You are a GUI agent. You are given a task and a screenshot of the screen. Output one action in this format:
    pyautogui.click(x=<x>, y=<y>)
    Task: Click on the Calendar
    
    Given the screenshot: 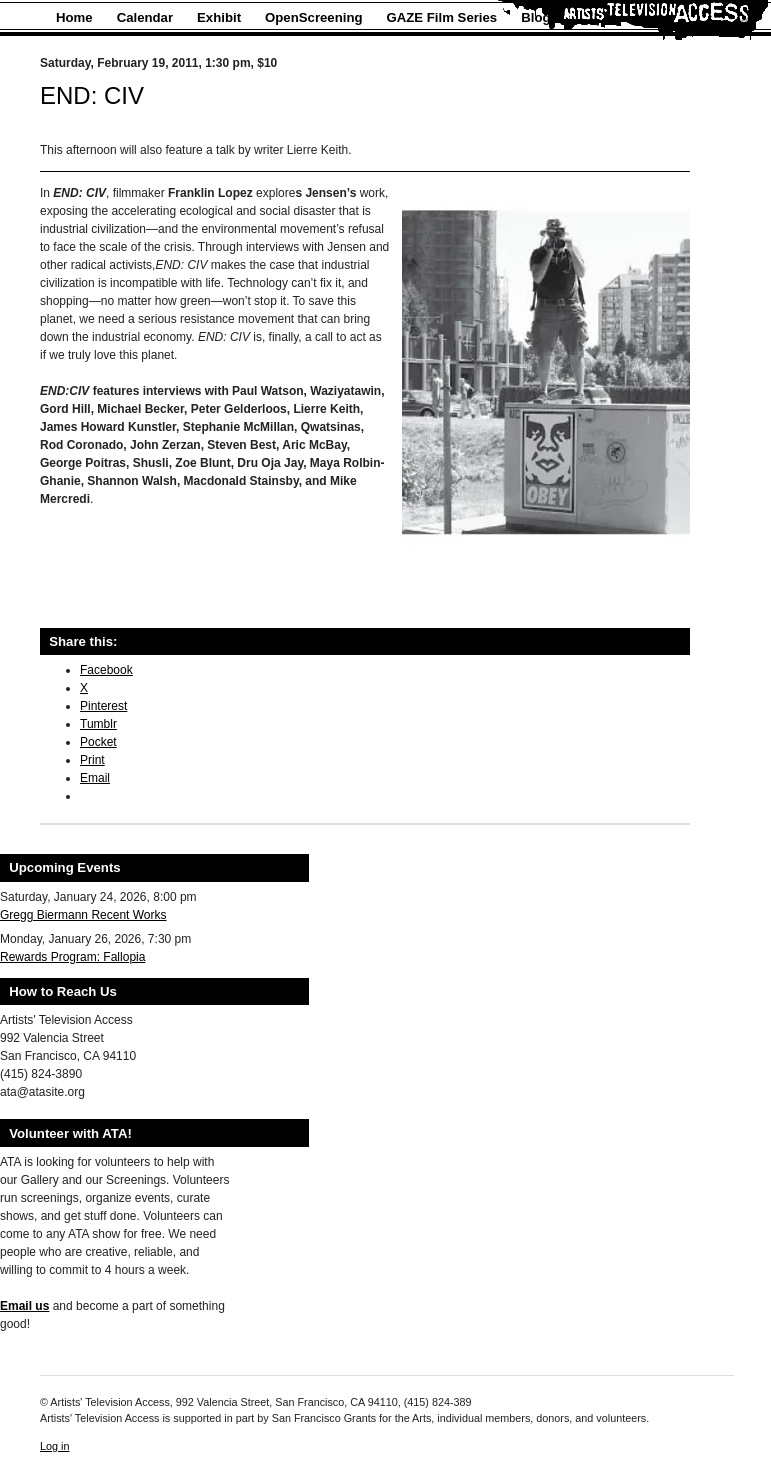 What is the action you would take?
    pyautogui.click(x=145, y=17)
    